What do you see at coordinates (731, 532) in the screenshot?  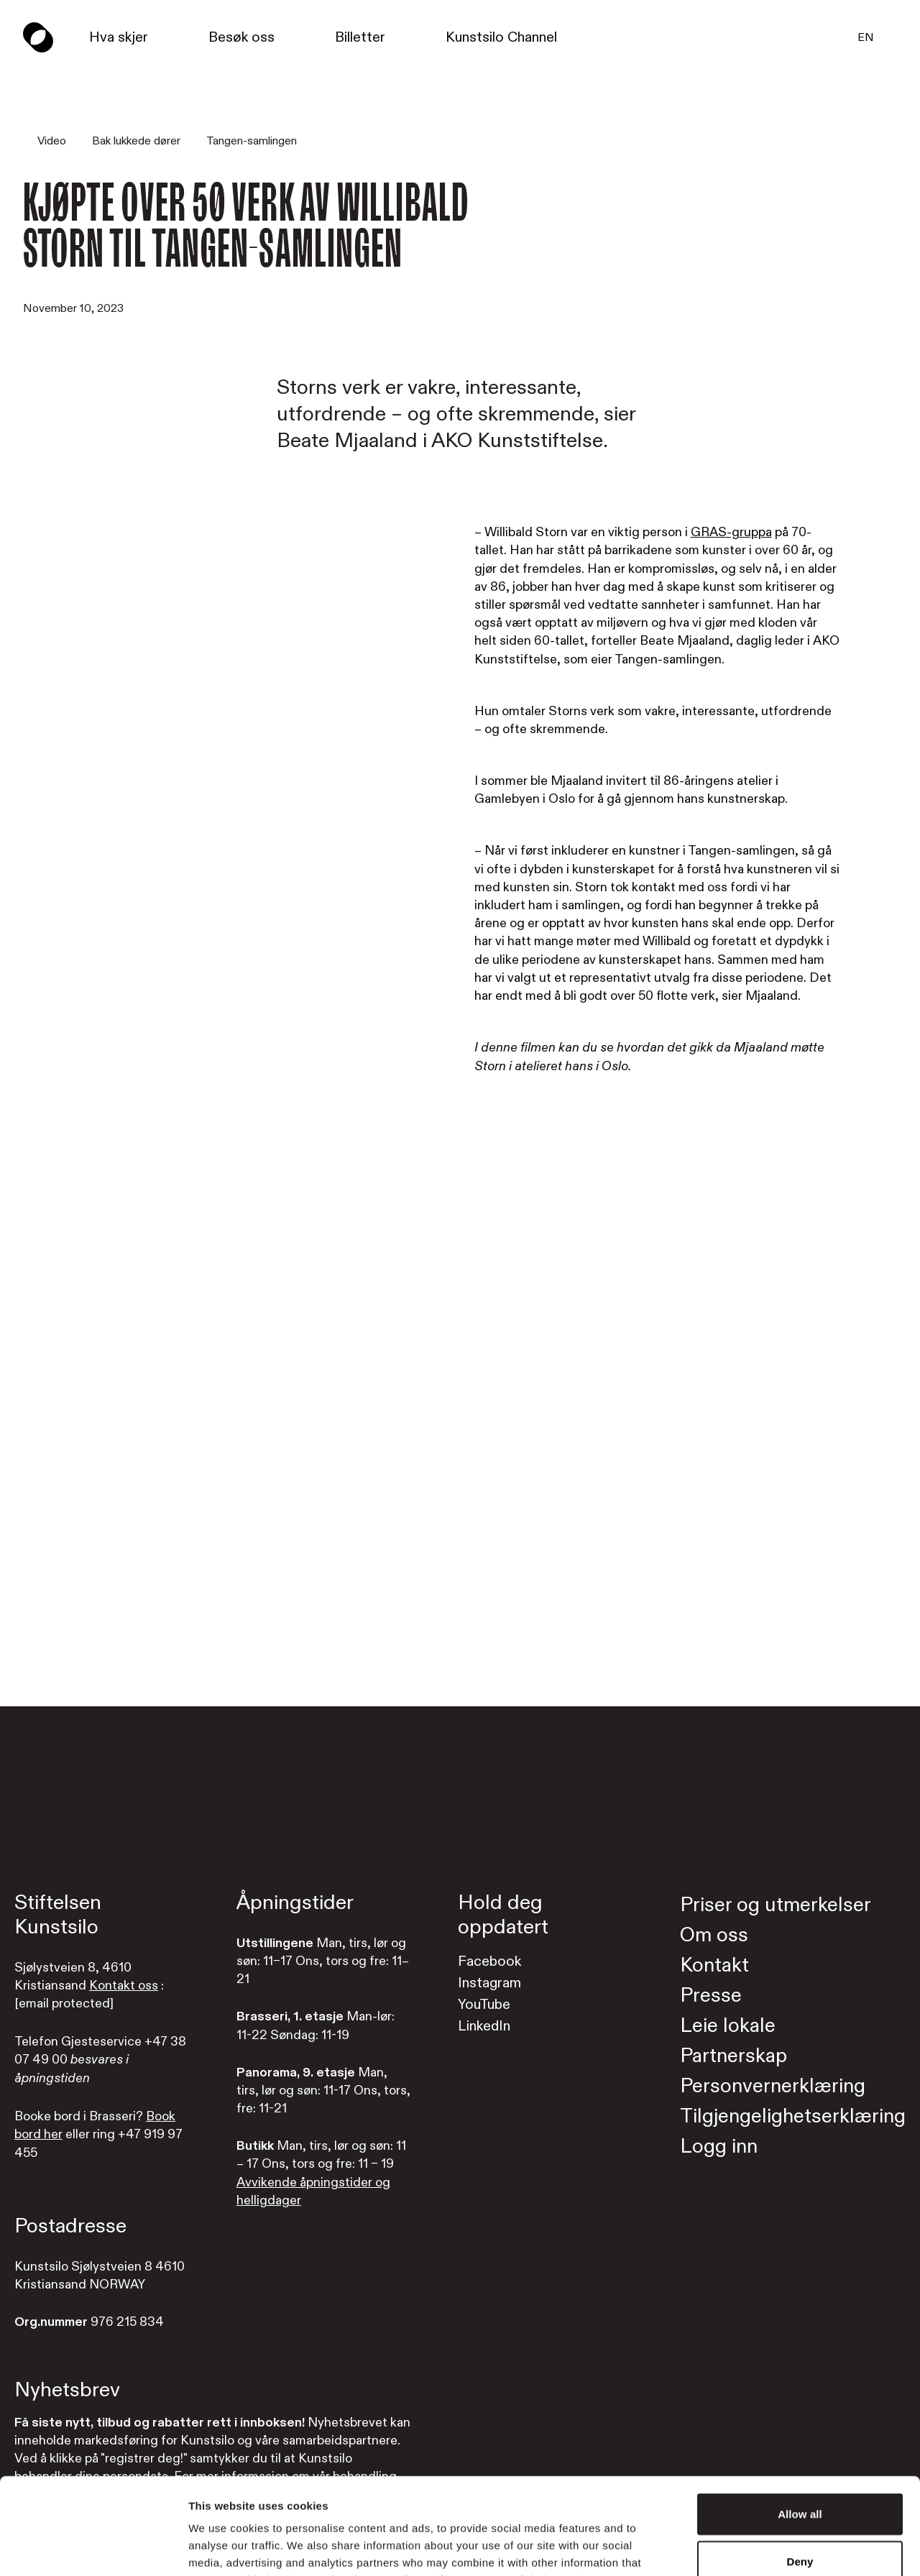 I see `GRAS-gruppa` at bounding box center [731, 532].